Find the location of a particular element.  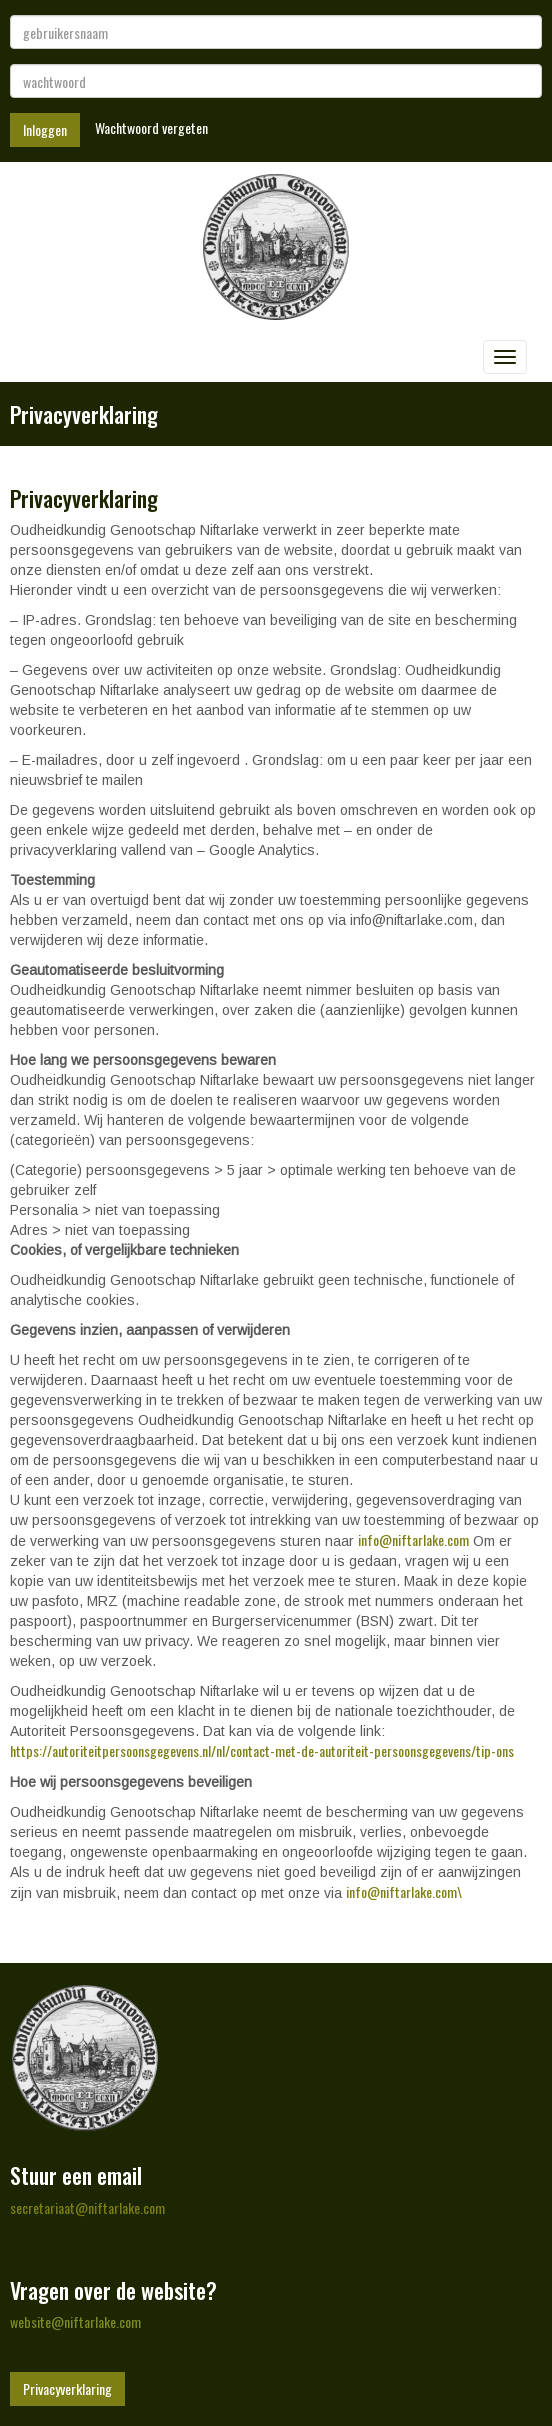

Privacyverklaring [button] is located at coordinates (67, 2388).